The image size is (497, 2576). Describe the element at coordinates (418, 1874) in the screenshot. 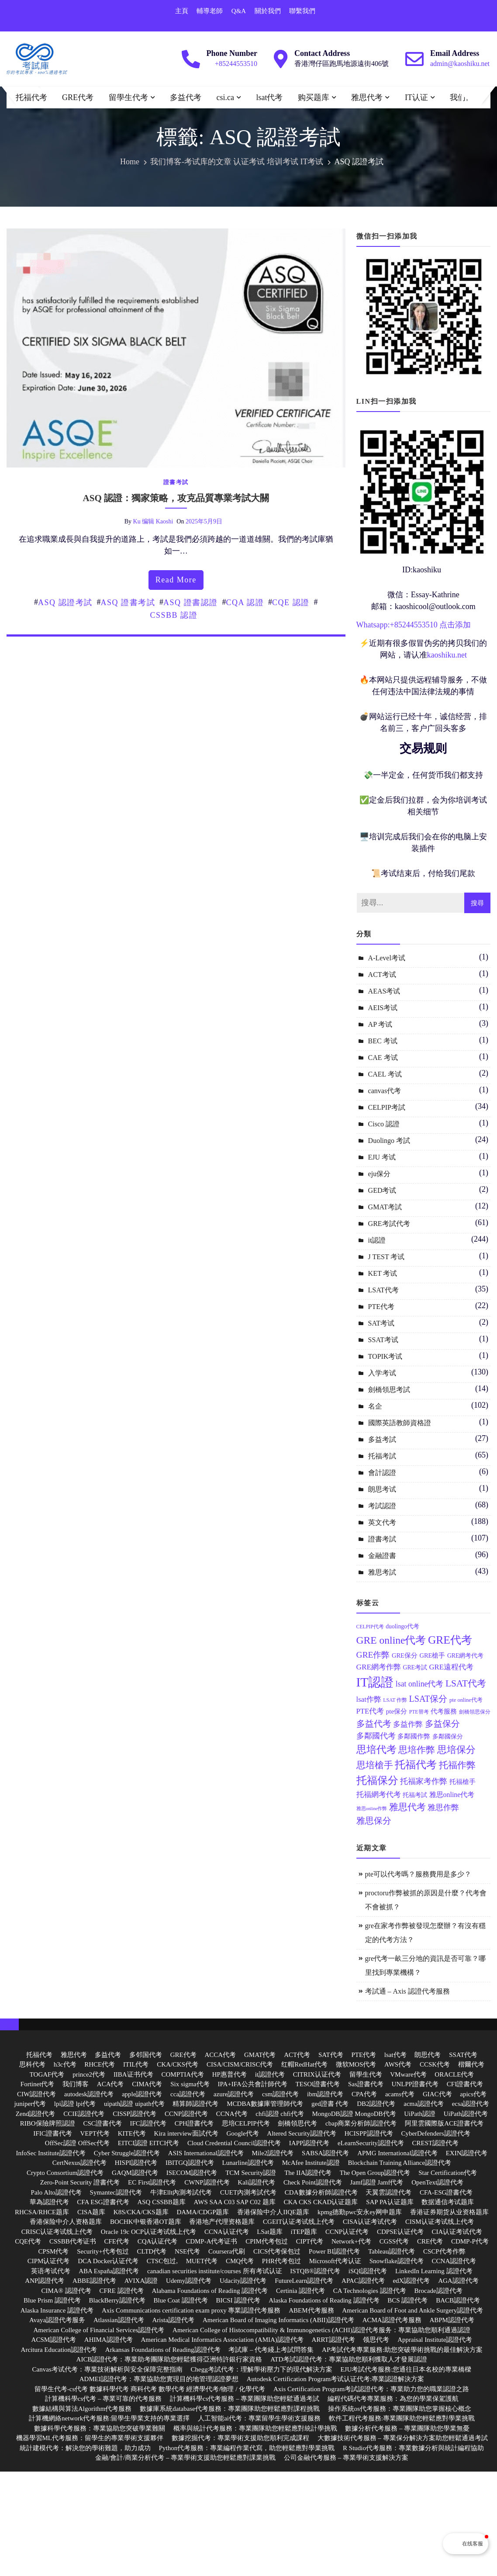

I see `pte可以代考嗎？服務費用是多少？` at that location.